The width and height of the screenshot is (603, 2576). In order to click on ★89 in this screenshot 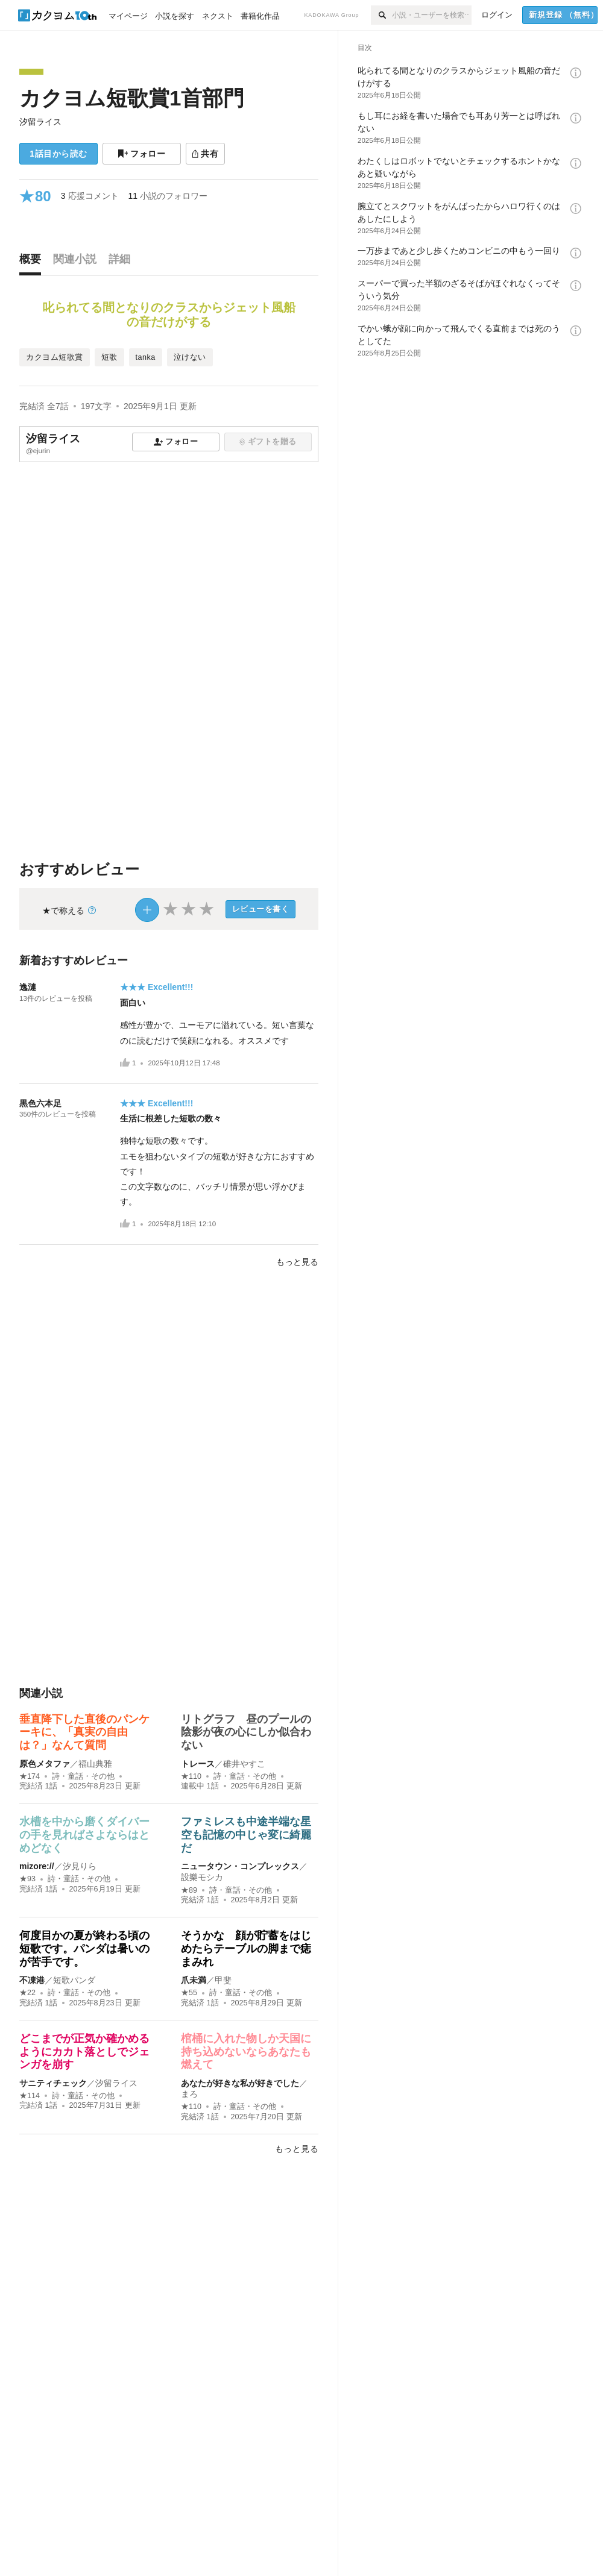, I will do `click(189, 1890)`.